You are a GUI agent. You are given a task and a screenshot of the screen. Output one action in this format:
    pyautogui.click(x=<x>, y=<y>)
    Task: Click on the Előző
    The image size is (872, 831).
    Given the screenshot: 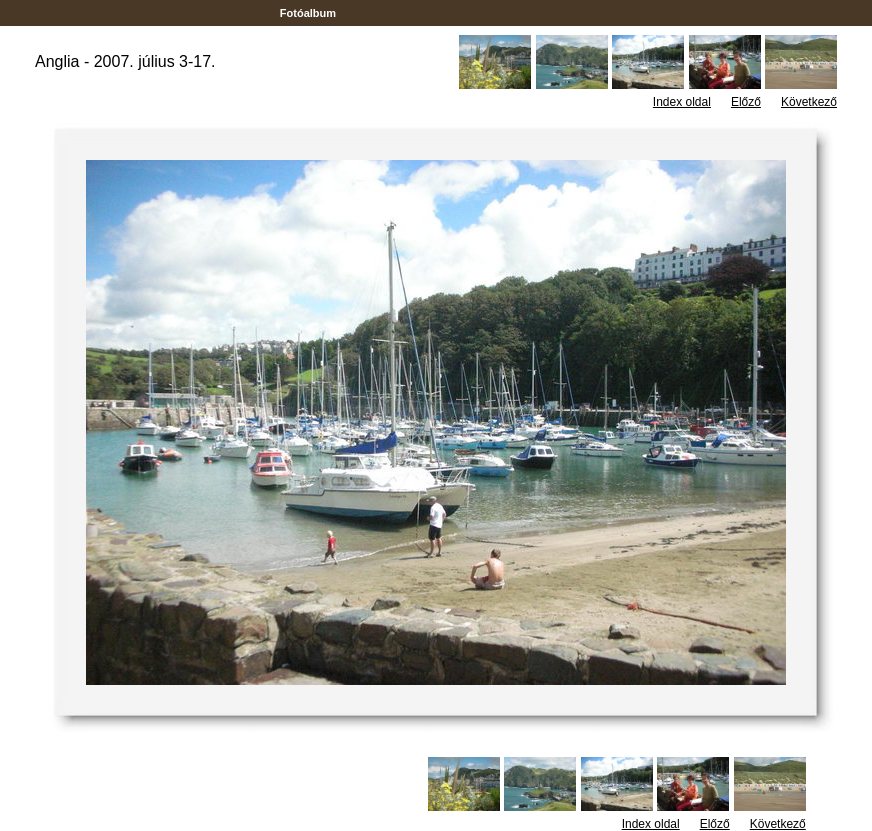 What is the action you would take?
    pyautogui.click(x=746, y=102)
    